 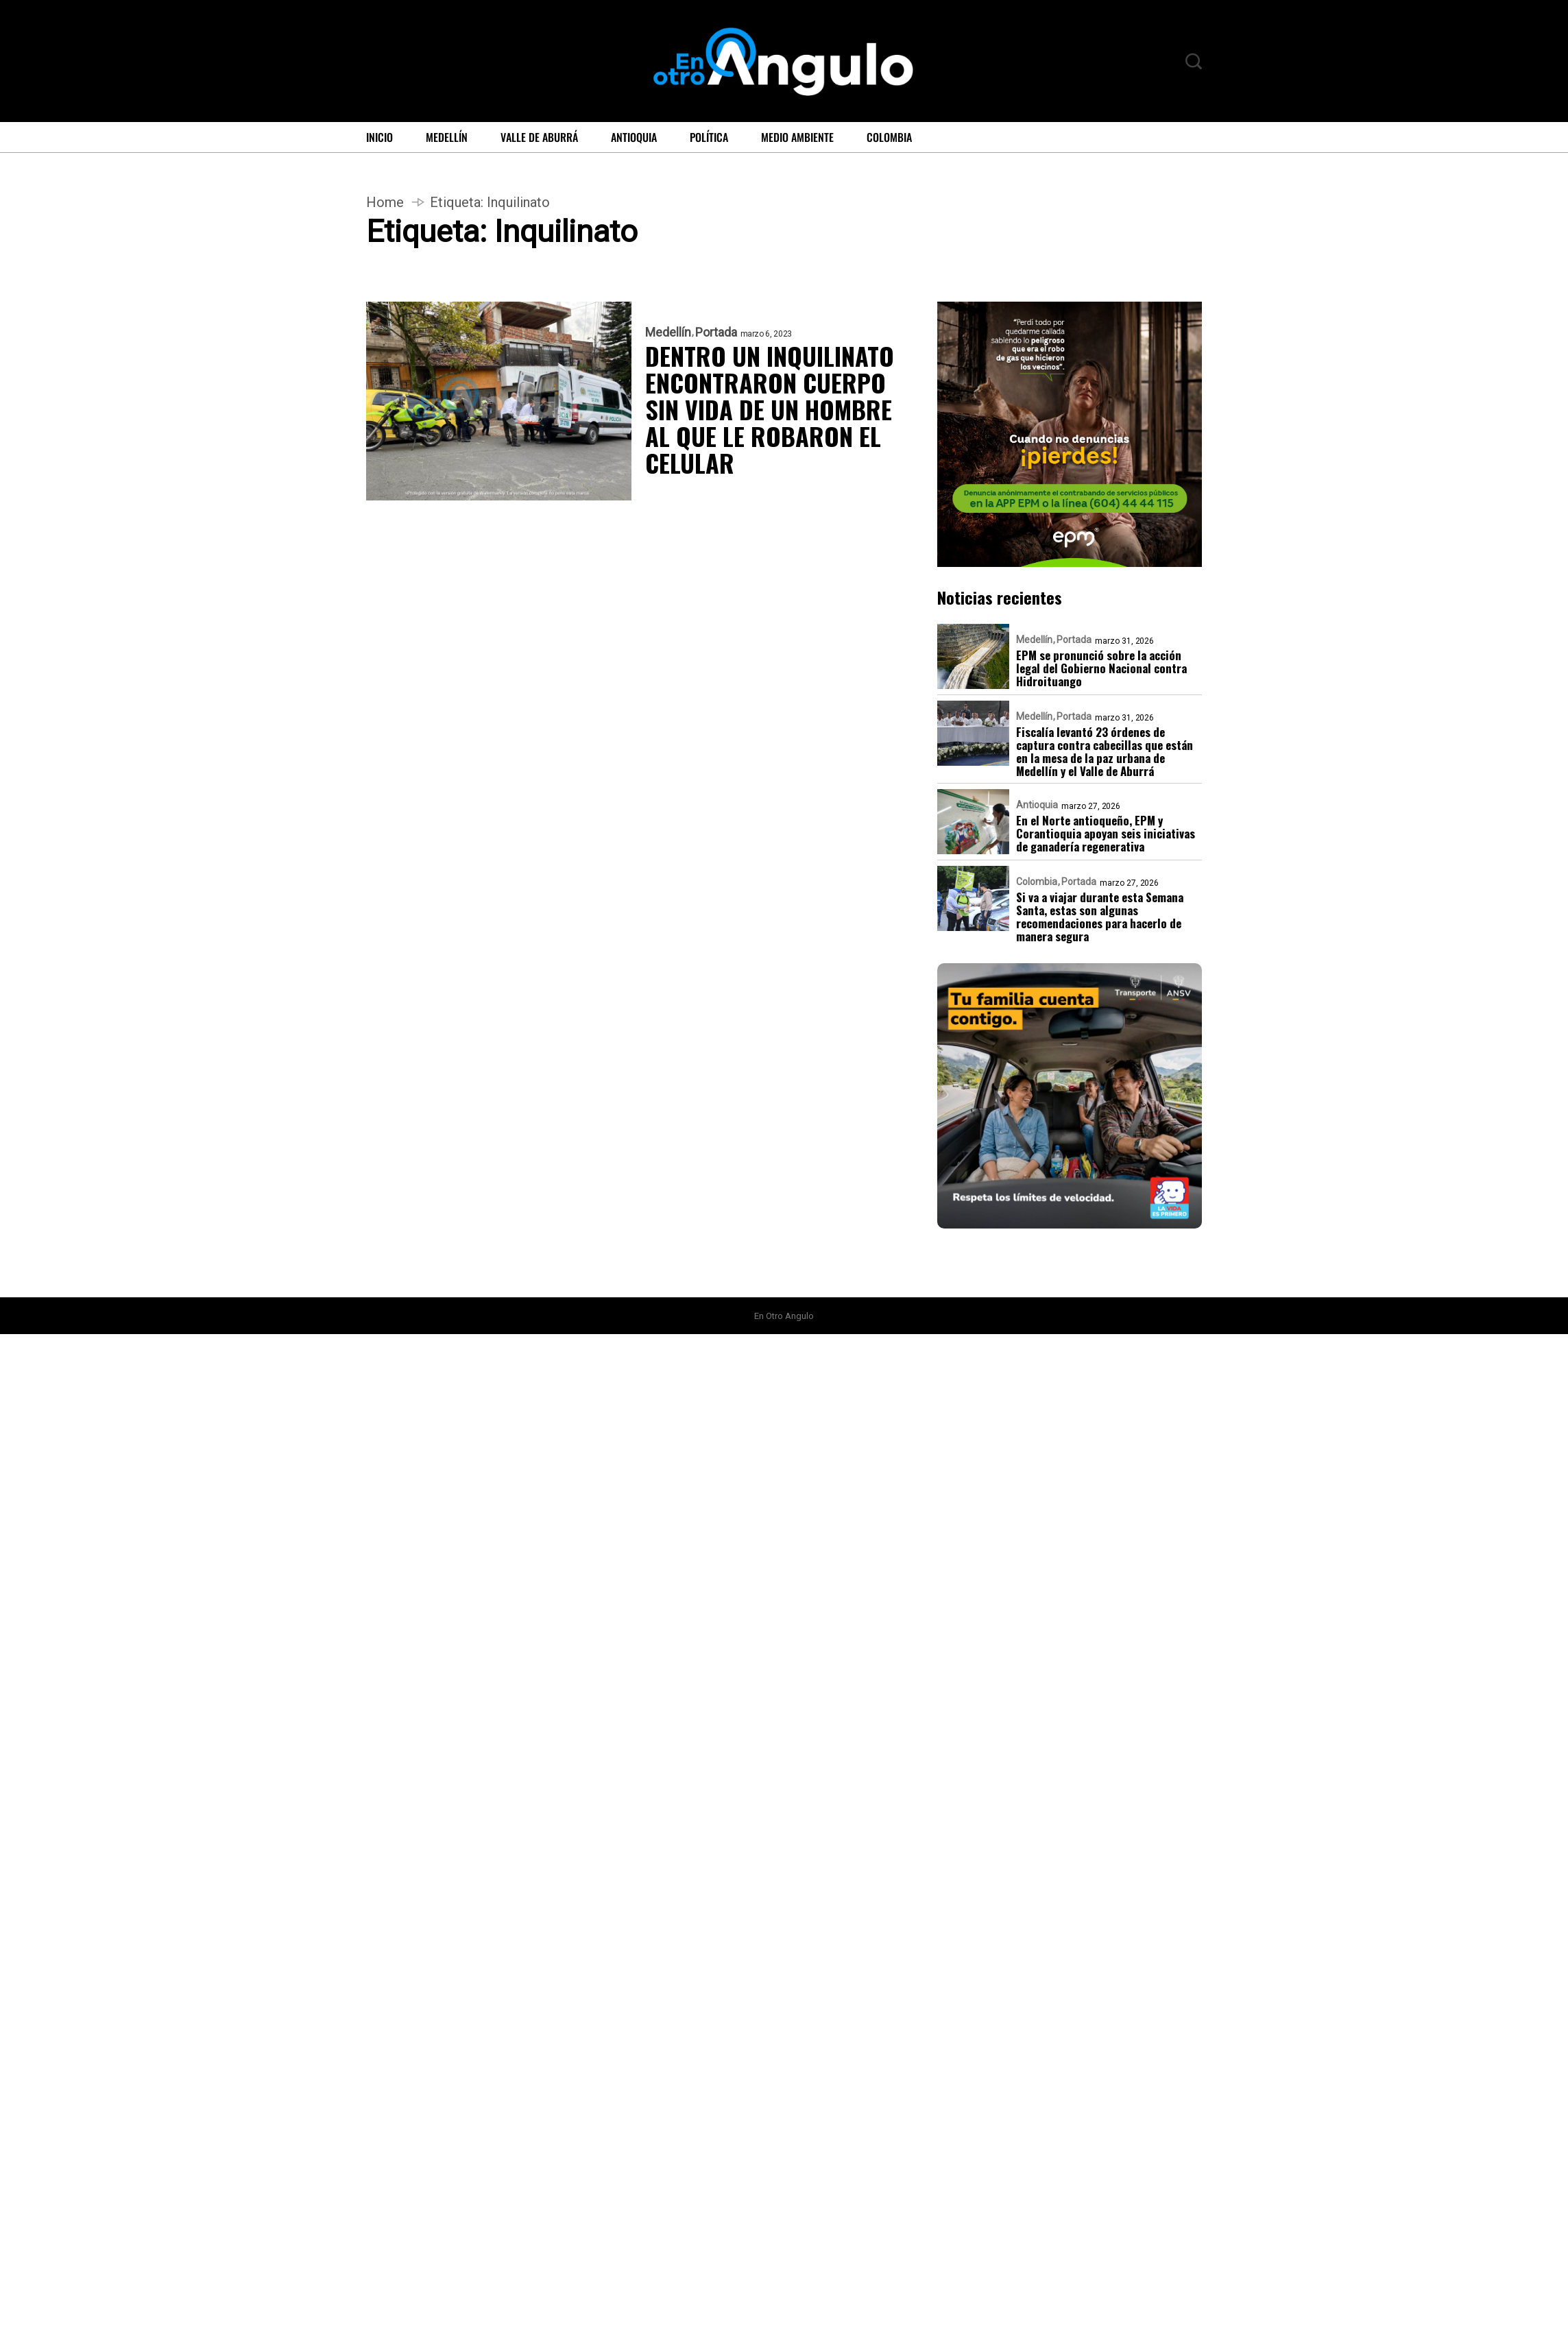 I want to click on Portada, so click(x=716, y=332).